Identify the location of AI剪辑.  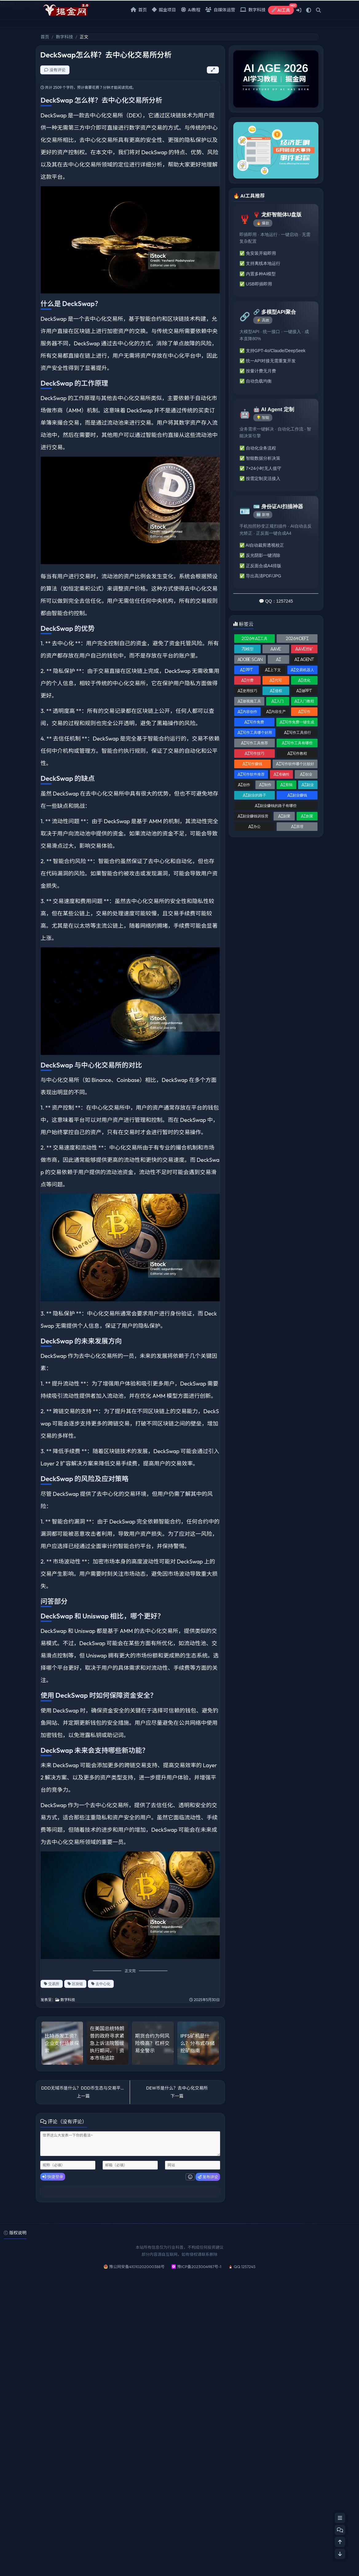
(286, 785).